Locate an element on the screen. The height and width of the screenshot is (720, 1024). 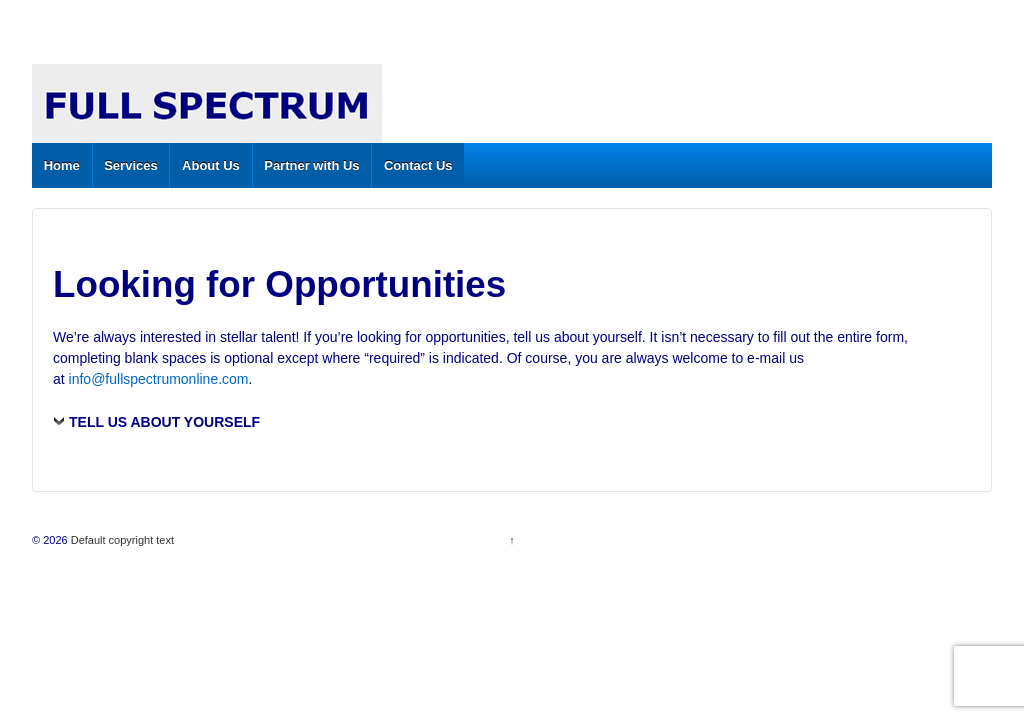
info@fullspectrumonline.com is located at coordinates (159, 379).